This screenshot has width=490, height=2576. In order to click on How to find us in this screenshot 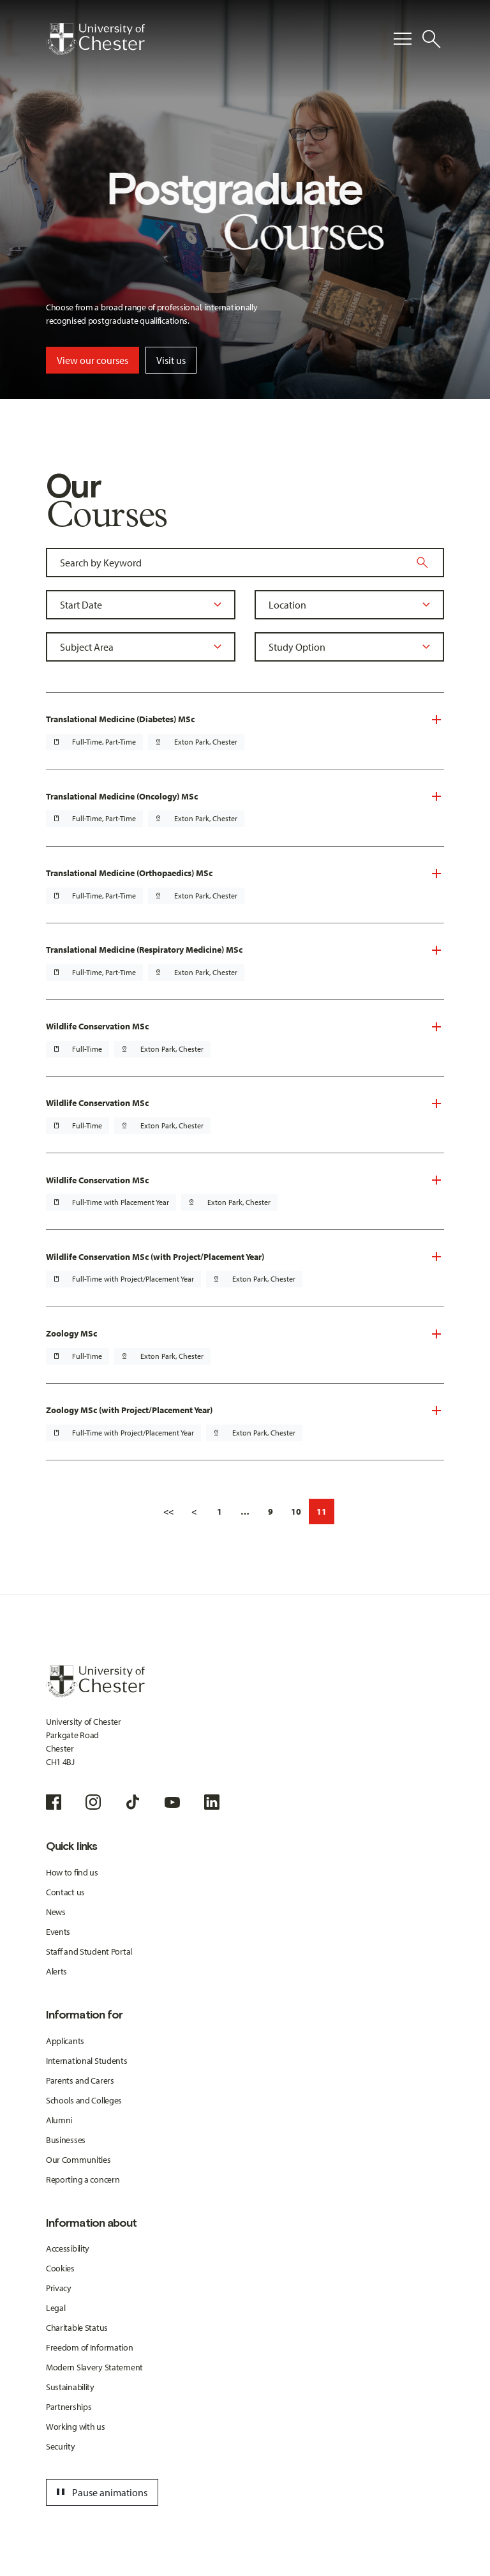, I will do `click(72, 1872)`.